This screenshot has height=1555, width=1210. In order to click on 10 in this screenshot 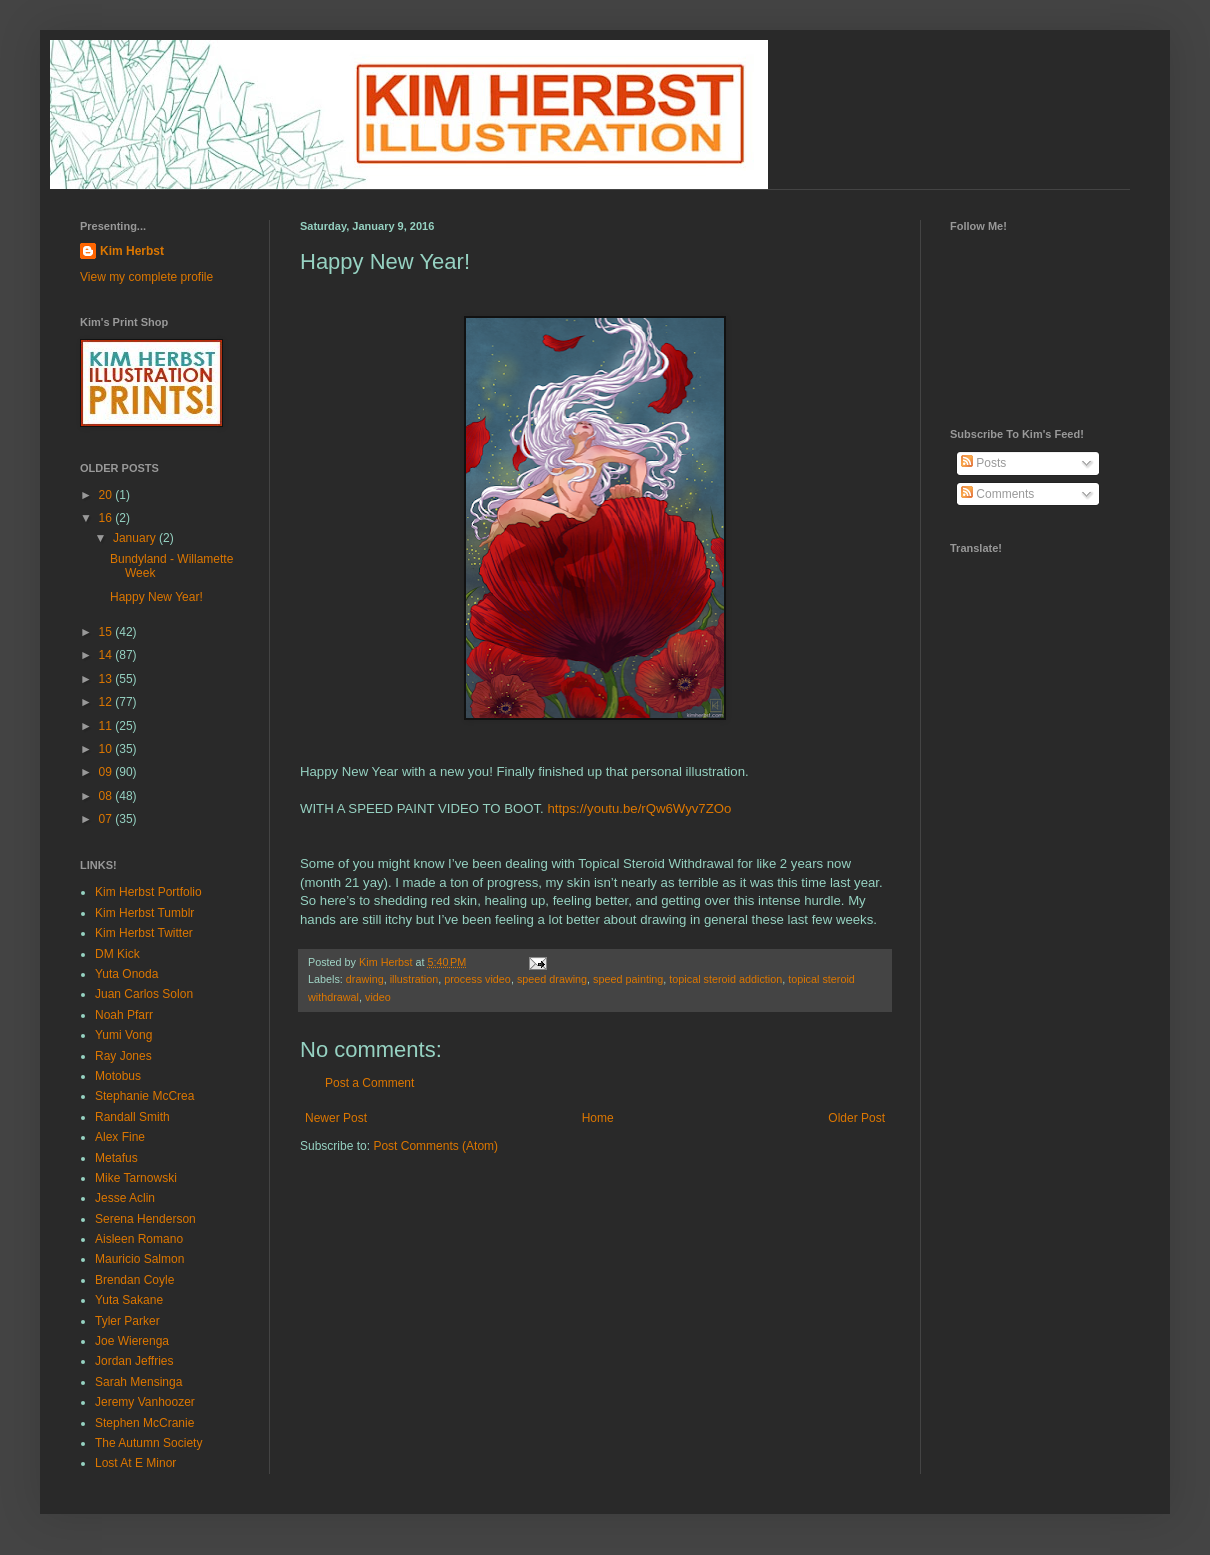, I will do `click(107, 749)`.